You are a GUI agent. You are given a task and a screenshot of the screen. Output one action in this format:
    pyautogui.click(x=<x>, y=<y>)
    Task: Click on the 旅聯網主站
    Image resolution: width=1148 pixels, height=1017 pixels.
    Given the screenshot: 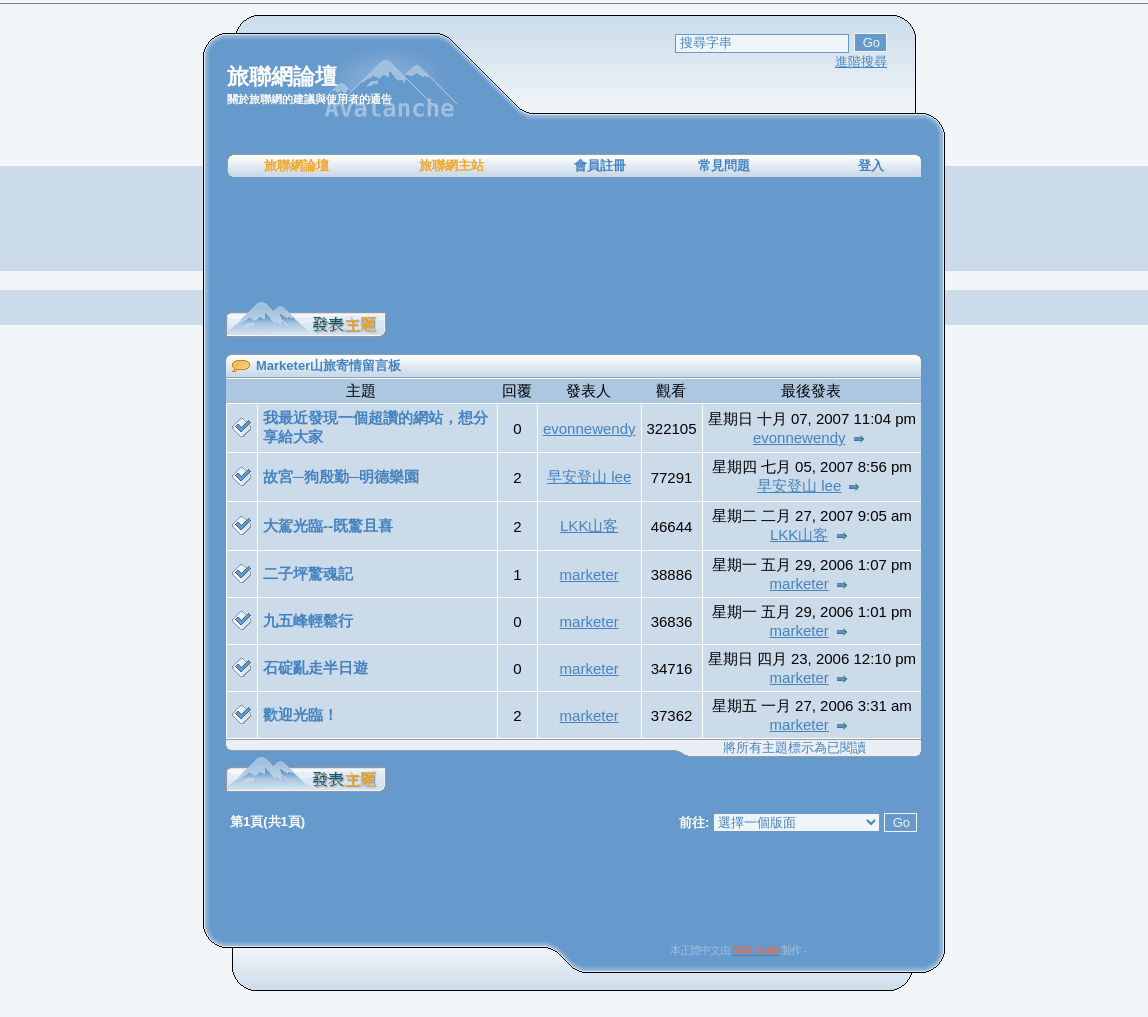 What is the action you would take?
    pyautogui.click(x=451, y=165)
    